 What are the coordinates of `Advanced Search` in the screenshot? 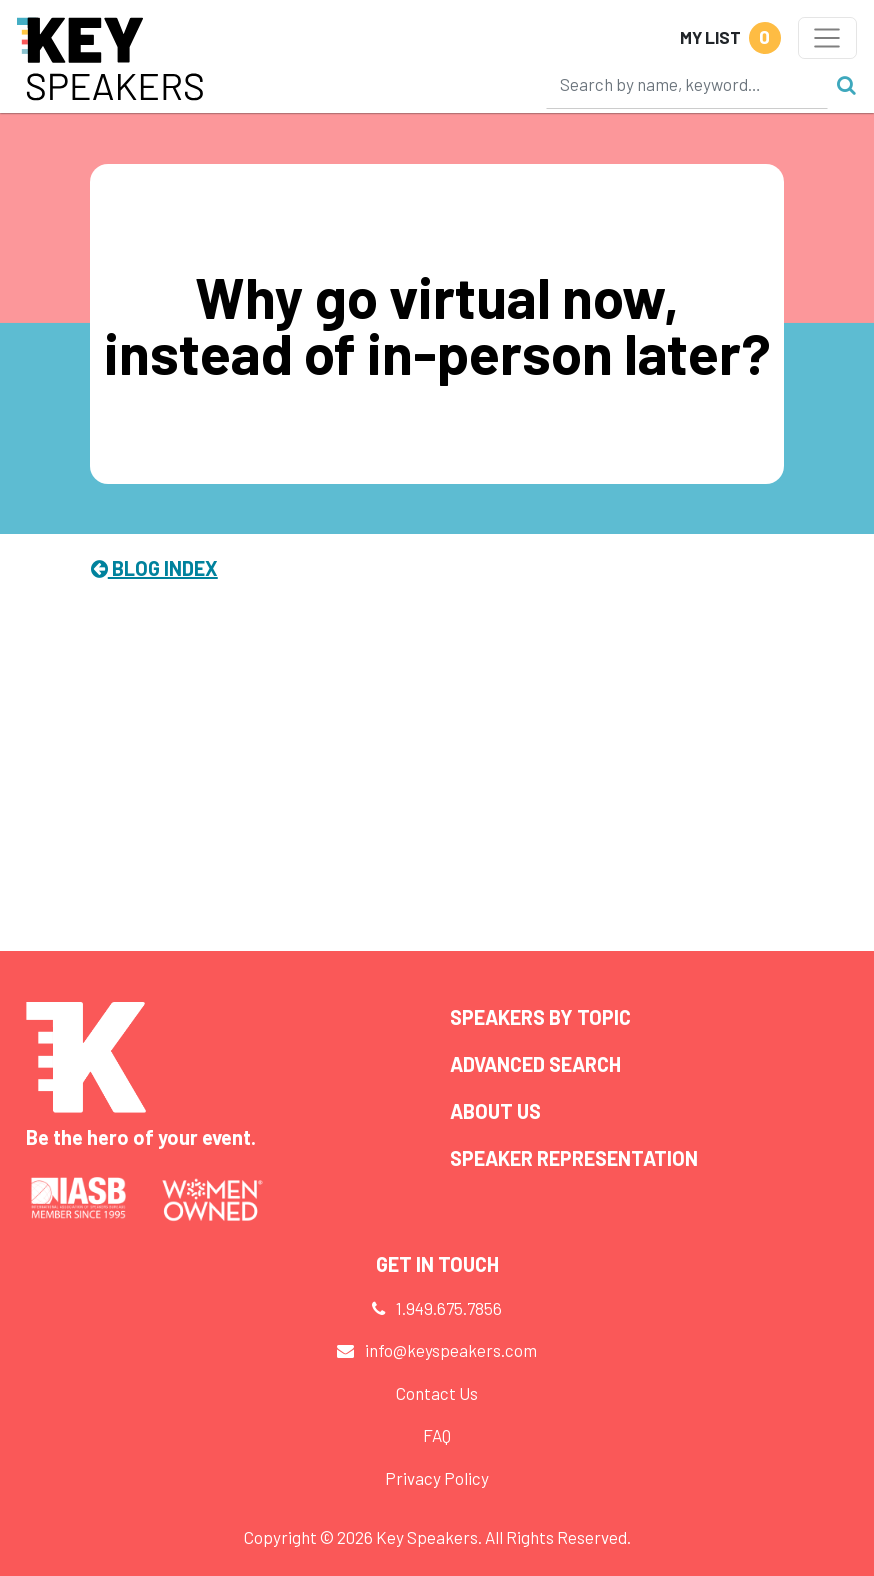 It's located at (535, 1064).